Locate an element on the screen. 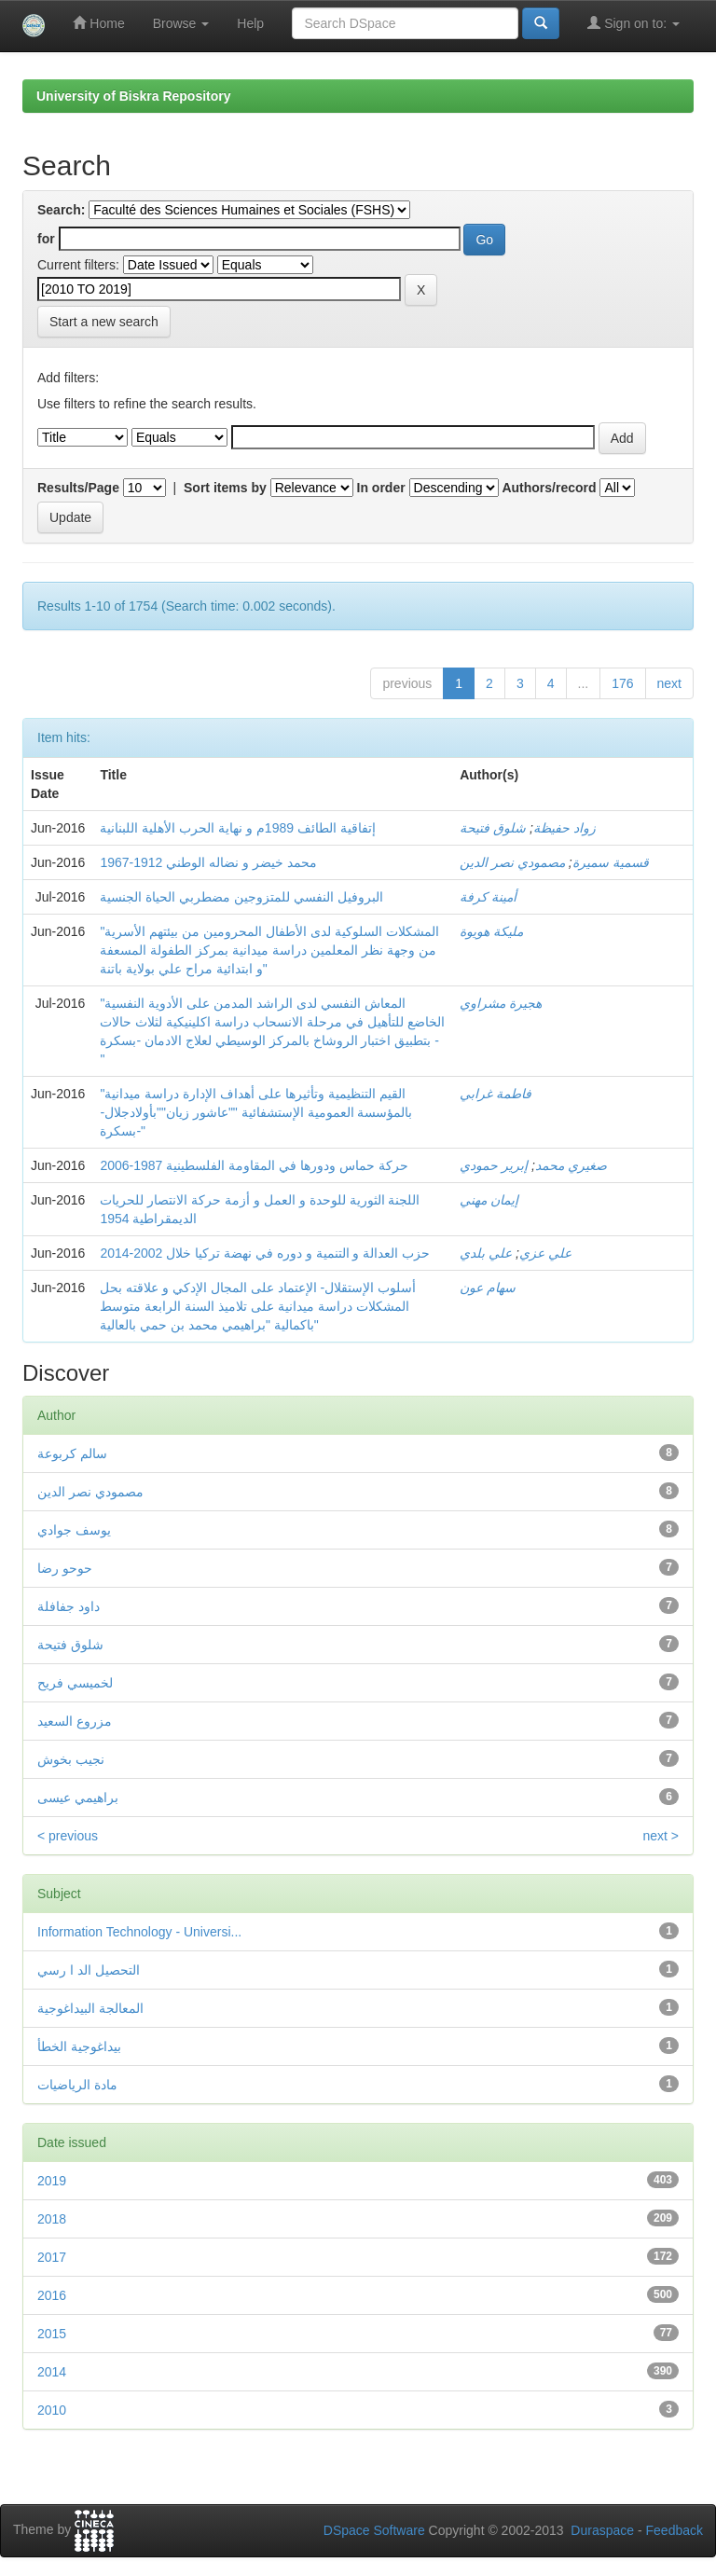 This screenshot has width=716, height=2576. Search: is located at coordinates (61, 209).